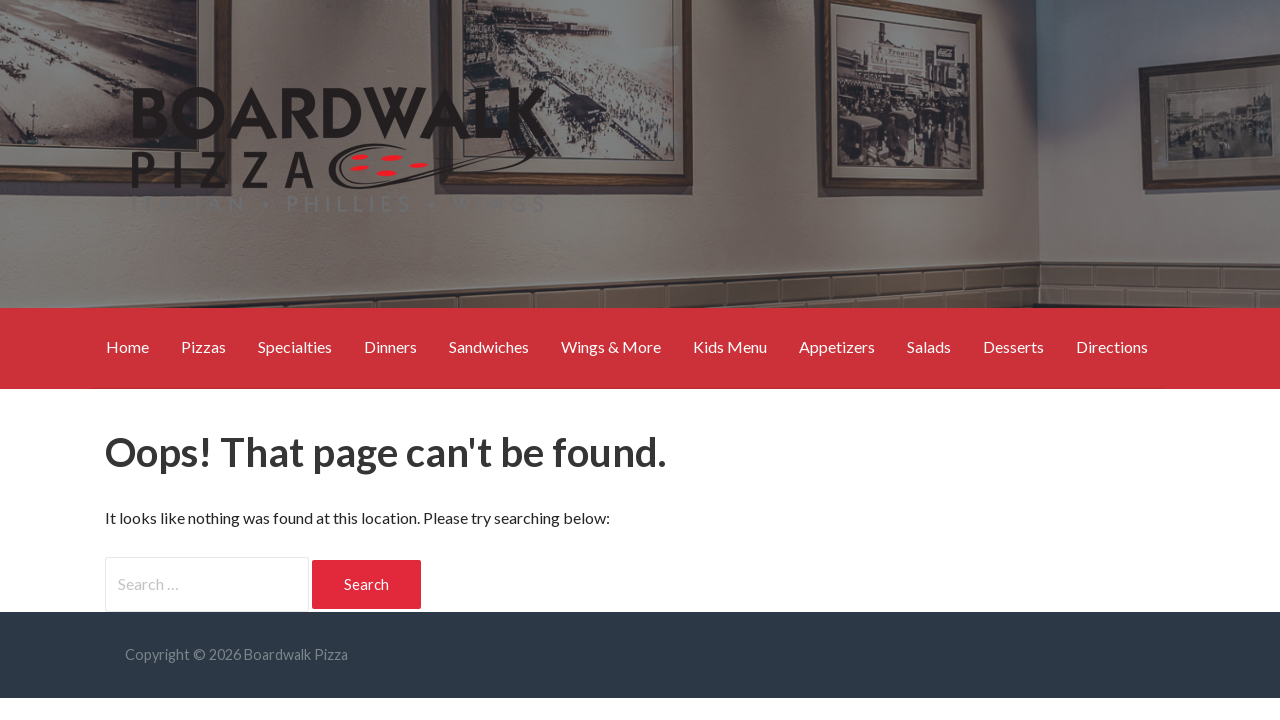  What do you see at coordinates (929, 346) in the screenshot?
I see `Salads` at bounding box center [929, 346].